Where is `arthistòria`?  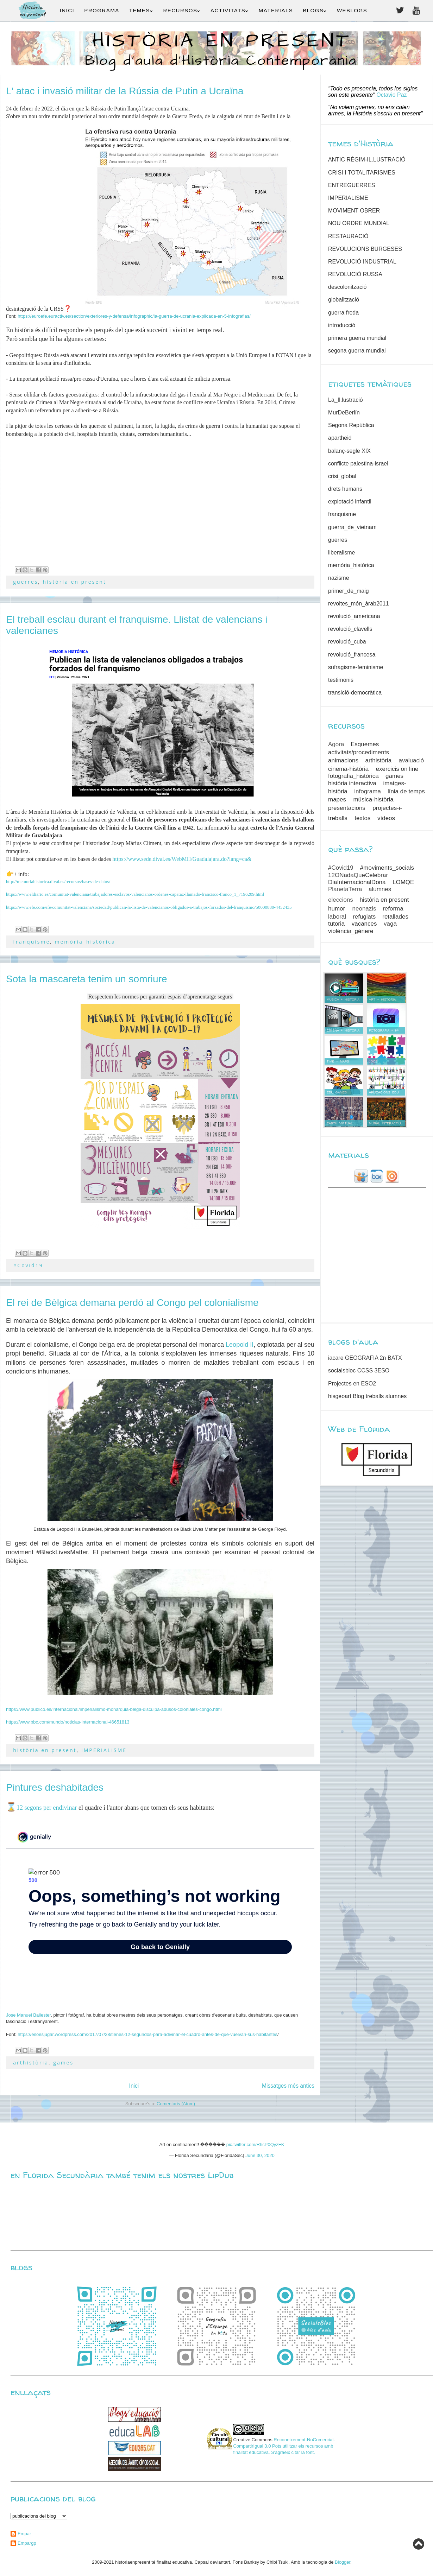 arthistòria is located at coordinates (31, 2062).